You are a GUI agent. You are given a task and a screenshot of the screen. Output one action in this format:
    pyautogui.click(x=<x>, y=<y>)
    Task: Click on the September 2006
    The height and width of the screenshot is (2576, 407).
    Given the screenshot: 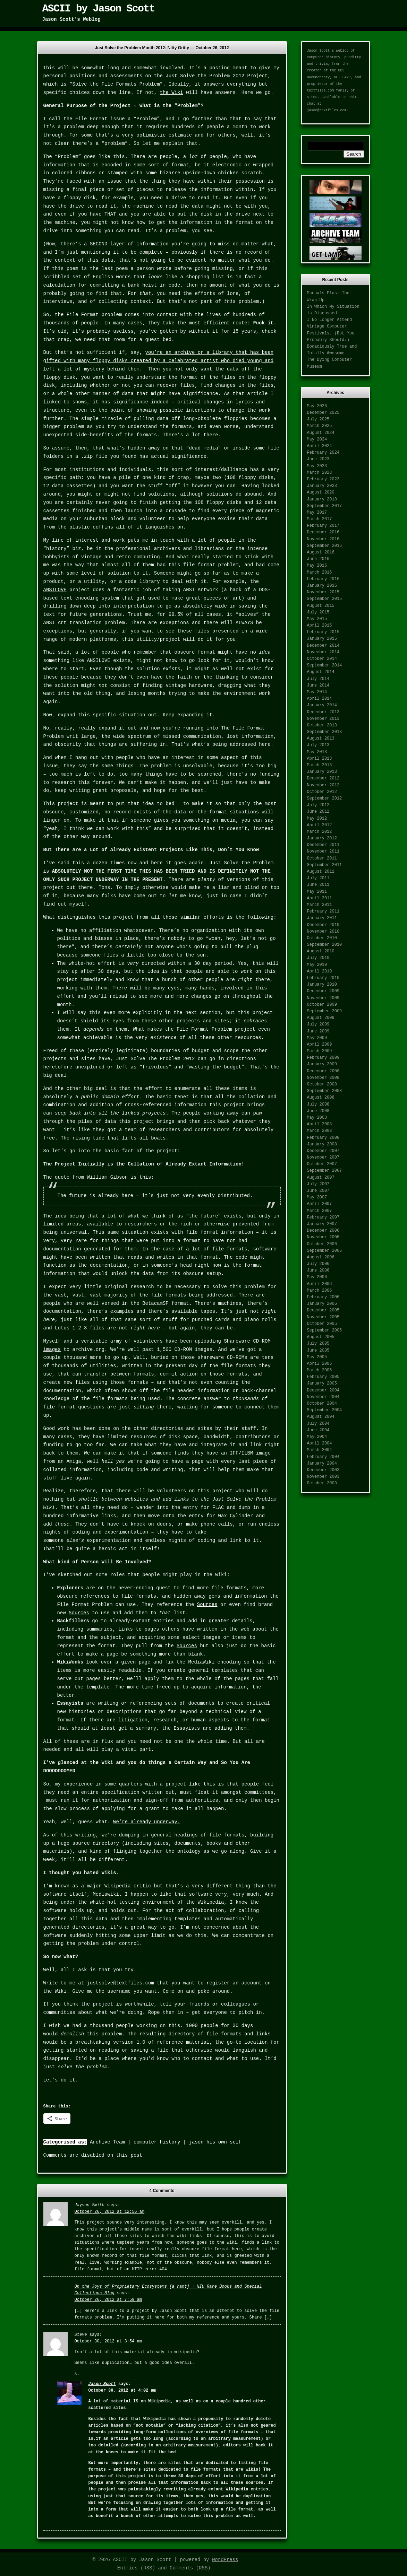 What is the action you would take?
    pyautogui.click(x=324, y=1250)
    